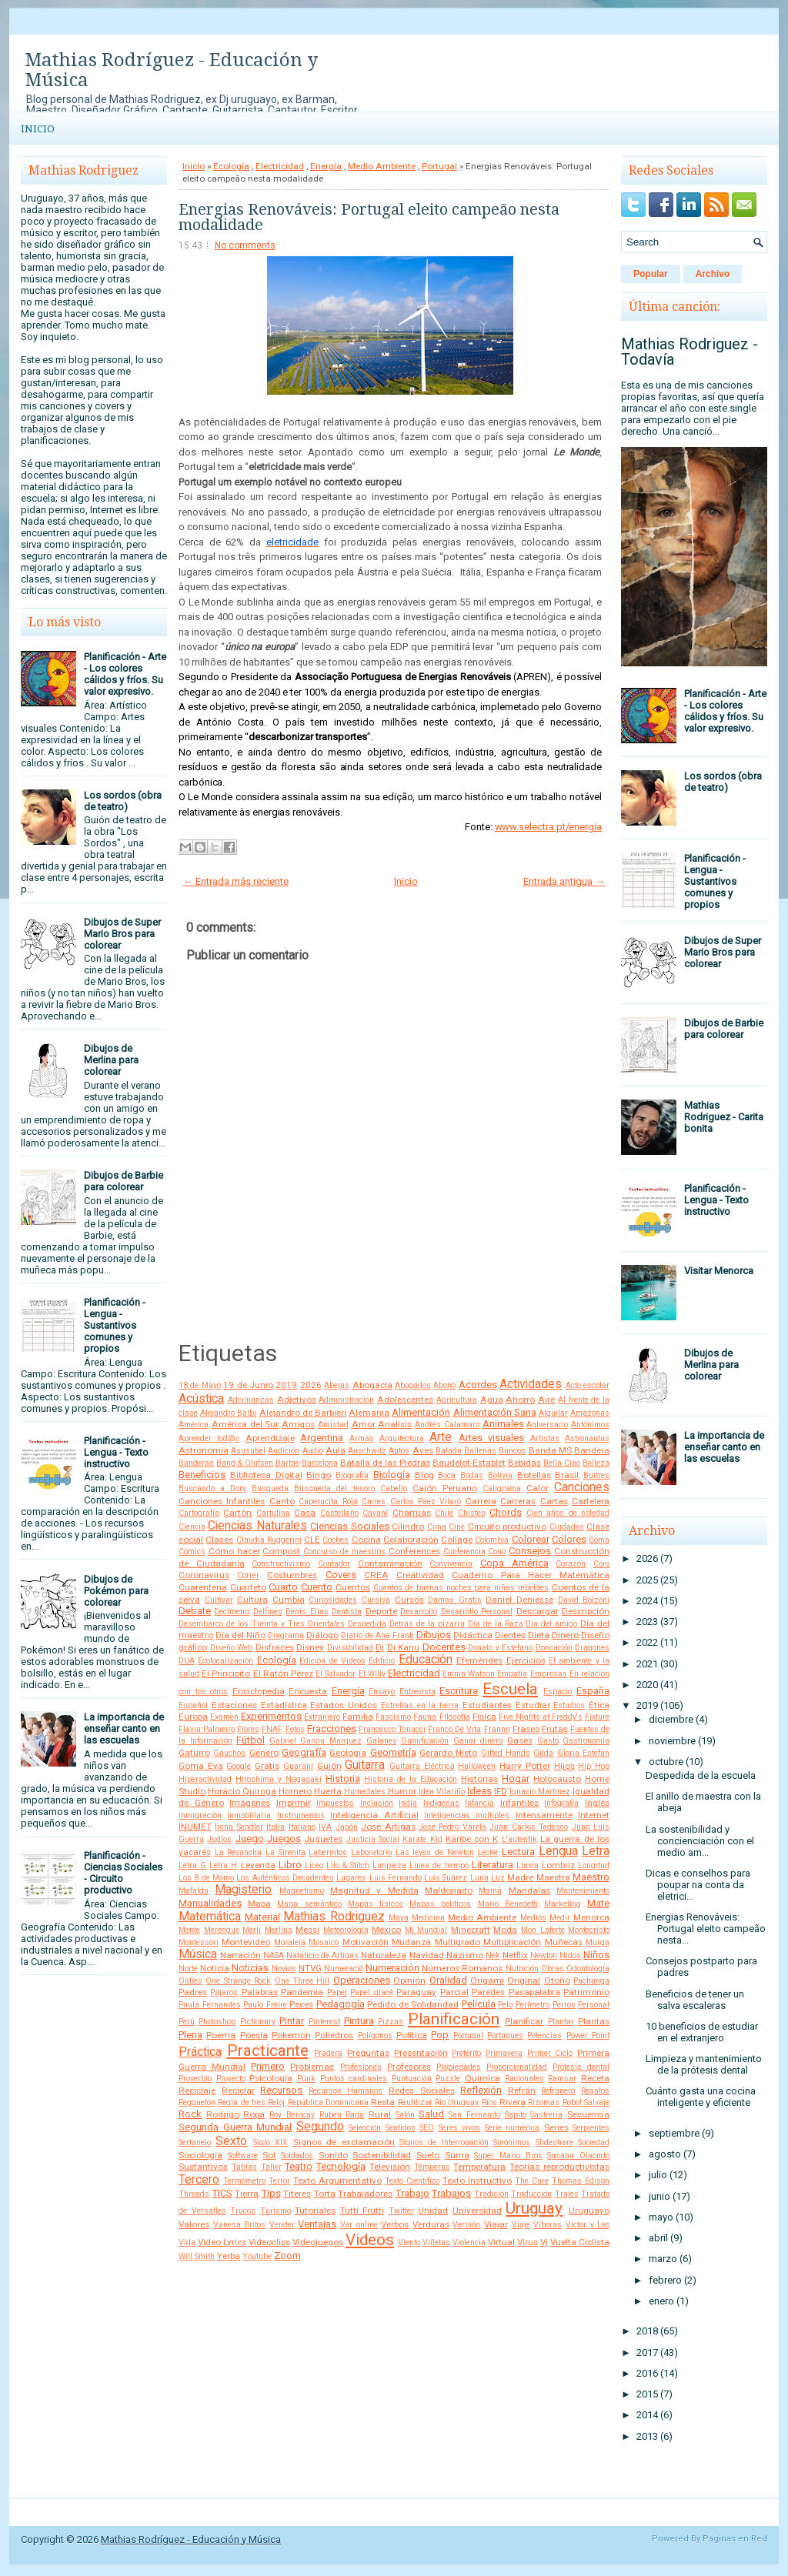 The image size is (788, 2576). I want to click on CREA, so click(376, 1575).